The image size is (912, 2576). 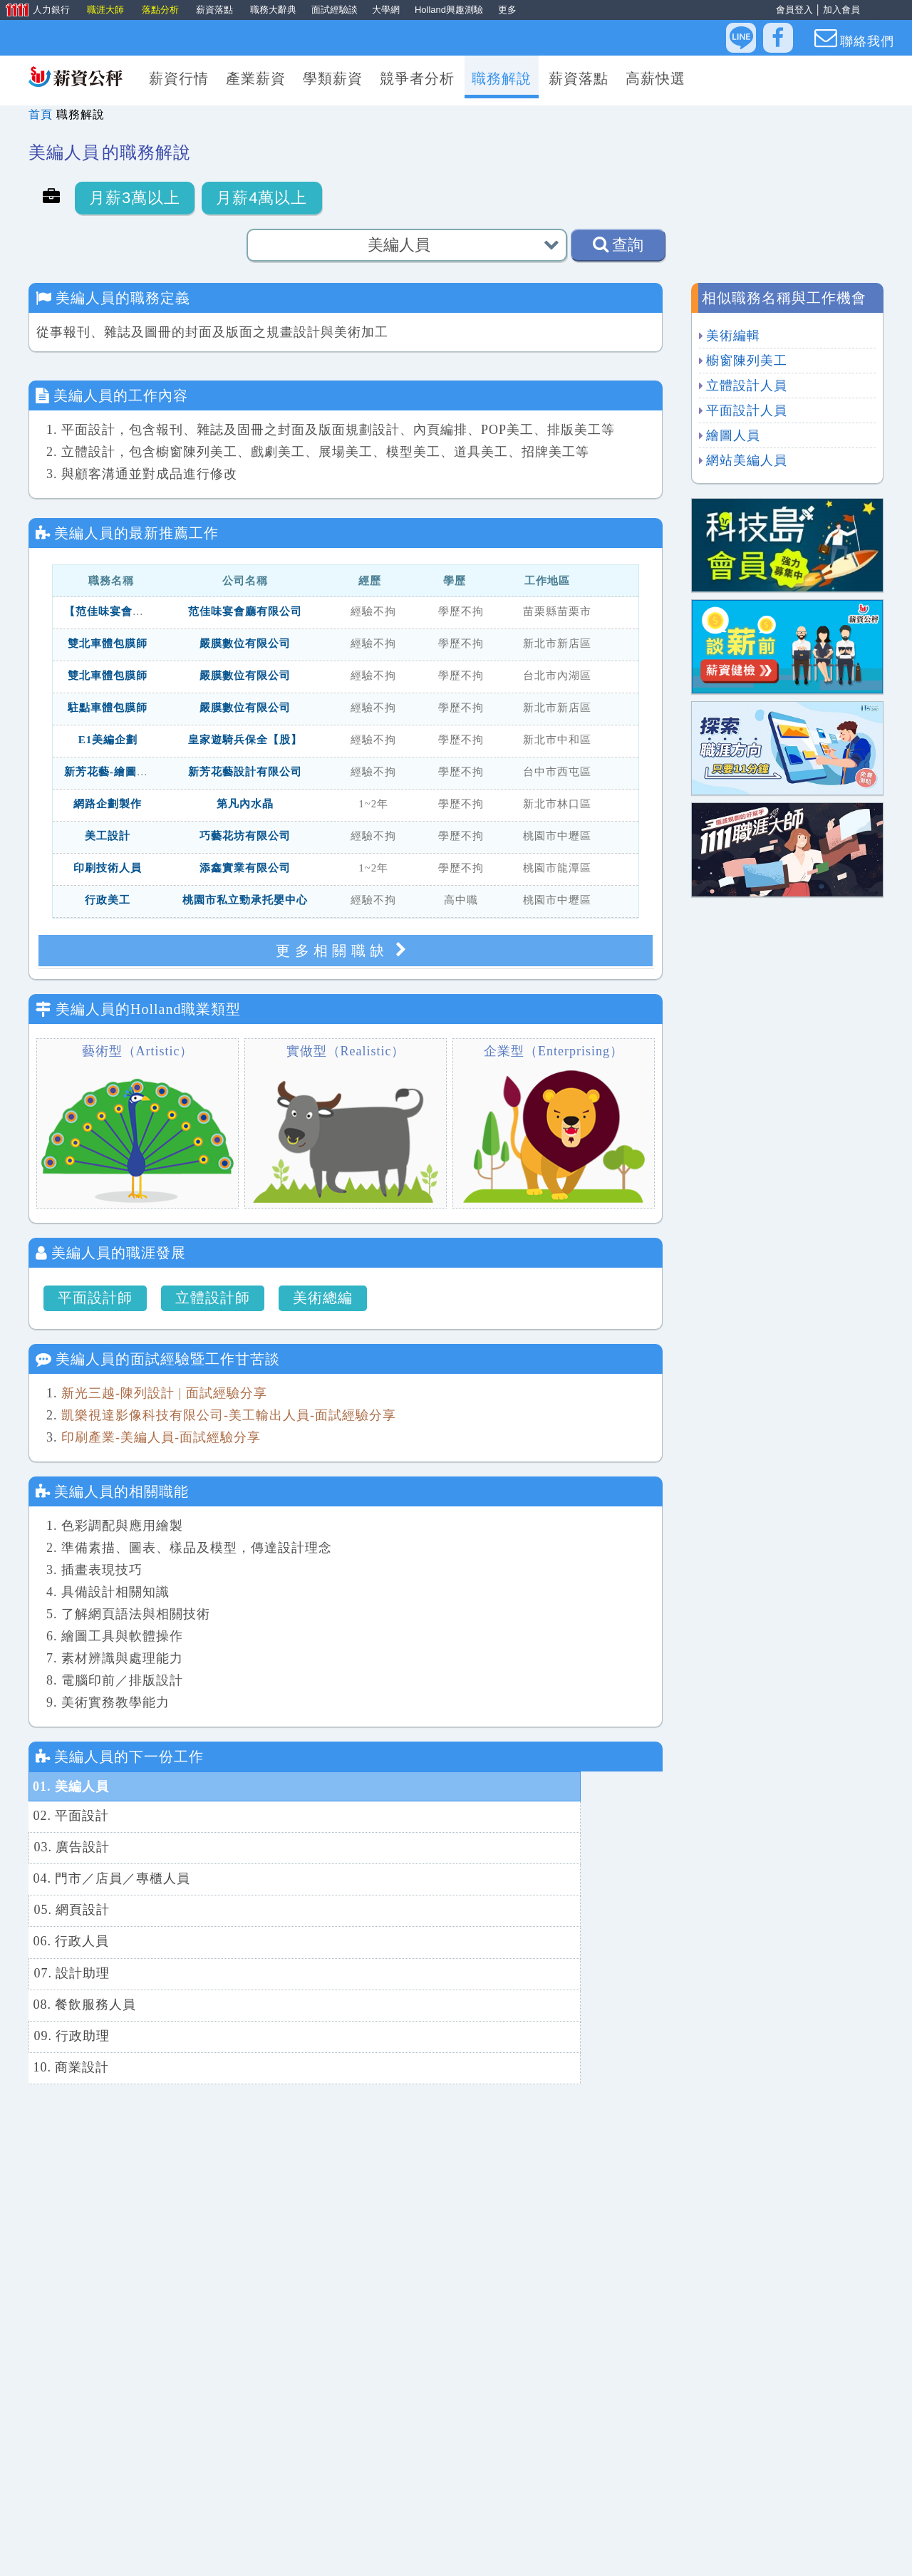 What do you see at coordinates (746, 460) in the screenshot?
I see `網站美編人員` at bounding box center [746, 460].